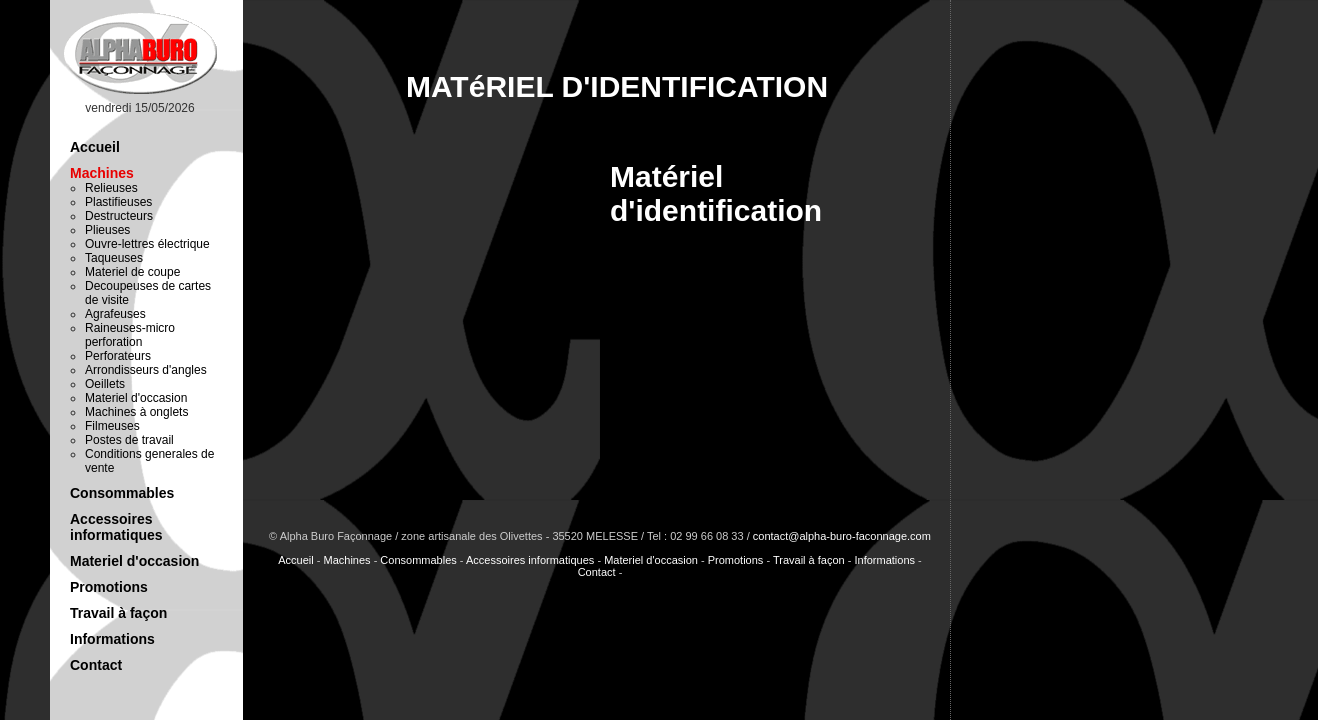 This screenshot has width=1318, height=720. I want to click on Destructeurs, so click(119, 216).